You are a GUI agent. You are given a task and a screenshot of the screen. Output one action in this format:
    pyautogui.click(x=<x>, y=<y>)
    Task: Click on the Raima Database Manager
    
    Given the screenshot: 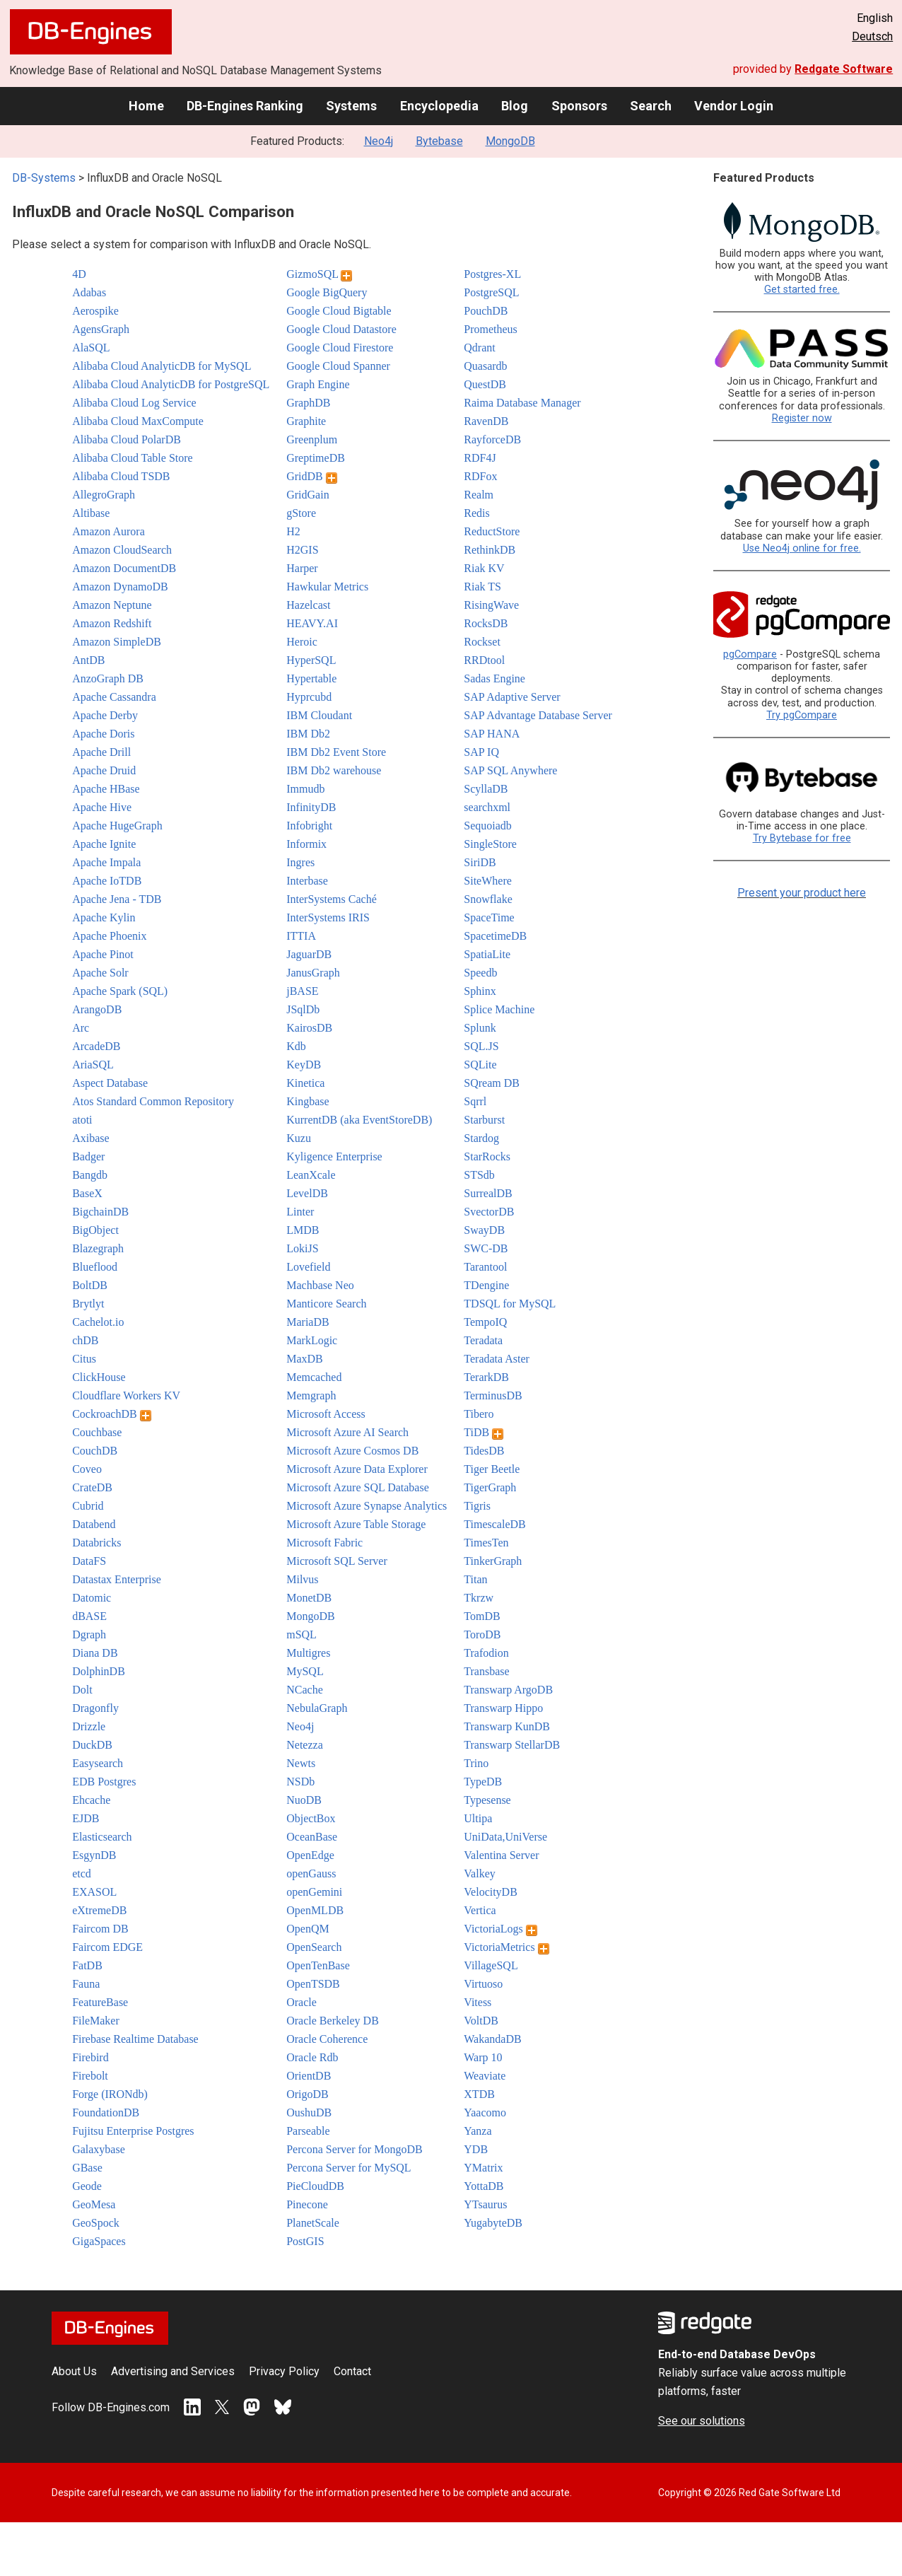 What is the action you would take?
    pyautogui.click(x=522, y=403)
    